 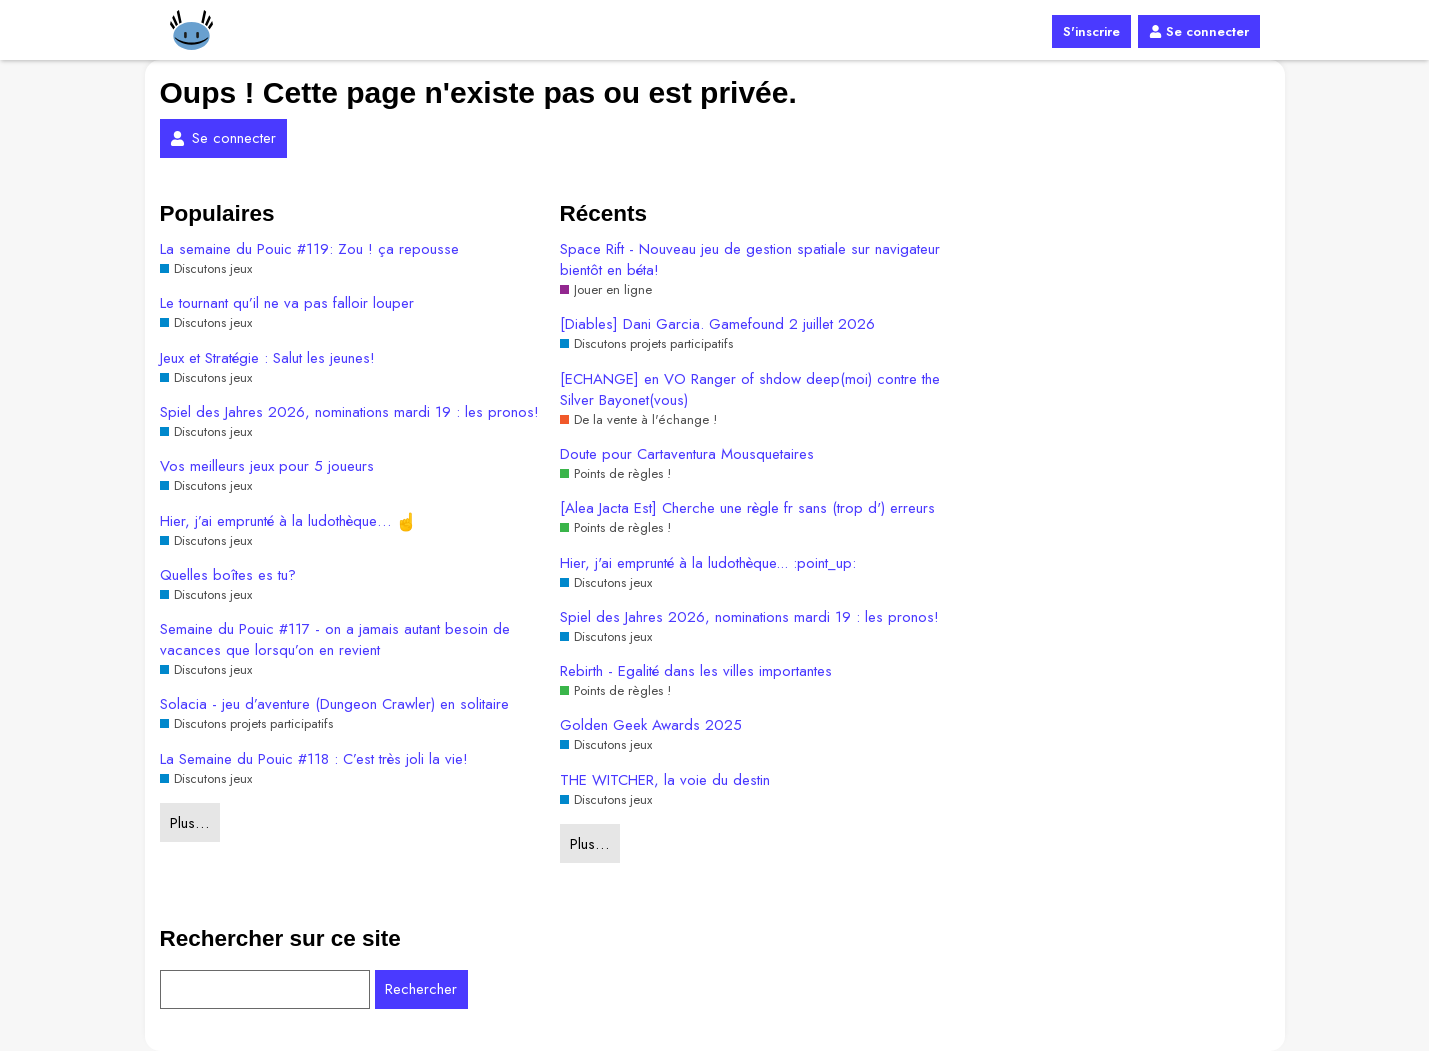 What do you see at coordinates (309, 249) in the screenshot?
I see `La semaine du Pouic #119: Zou ! ça repousse` at bounding box center [309, 249].